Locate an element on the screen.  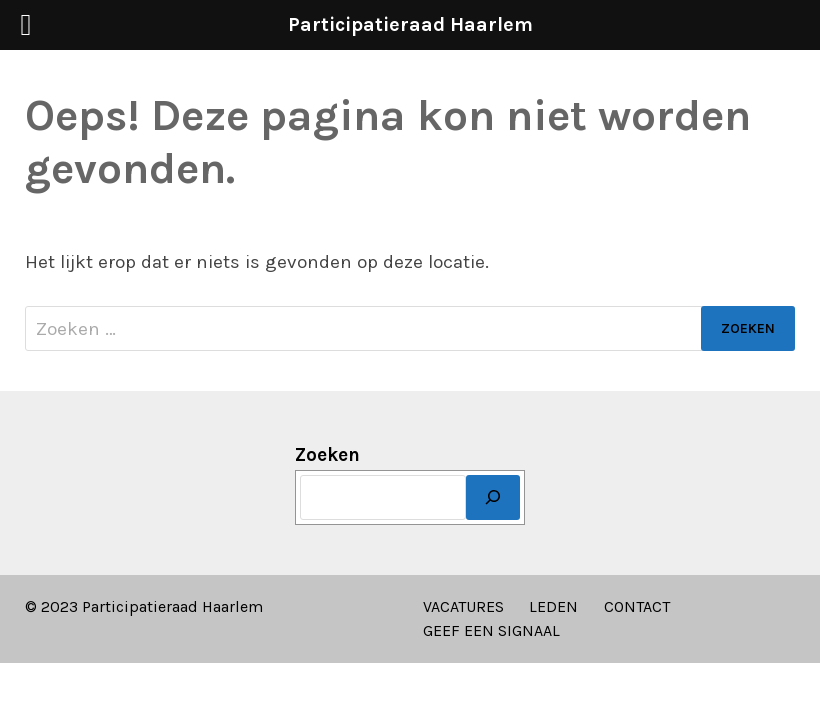
CONTACT is located at coordinates (637, 606).